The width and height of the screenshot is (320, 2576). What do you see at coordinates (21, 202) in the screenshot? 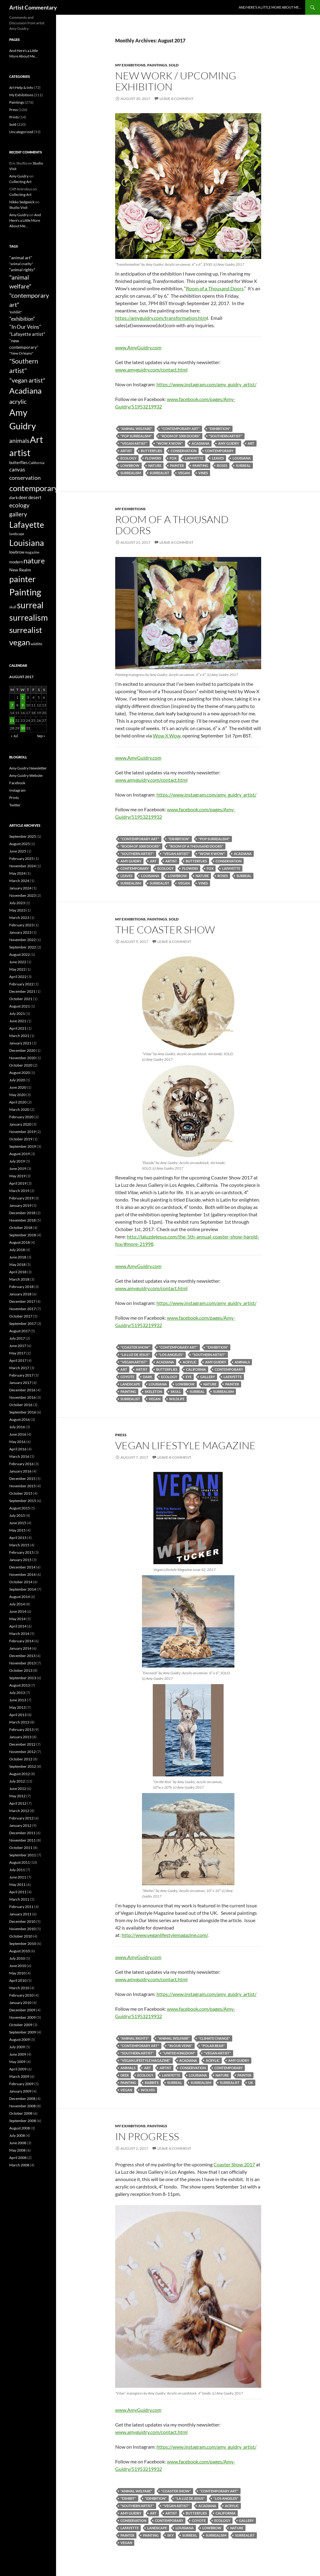
I see `Nikko Sedgwick` at bounding box center [21, 202].